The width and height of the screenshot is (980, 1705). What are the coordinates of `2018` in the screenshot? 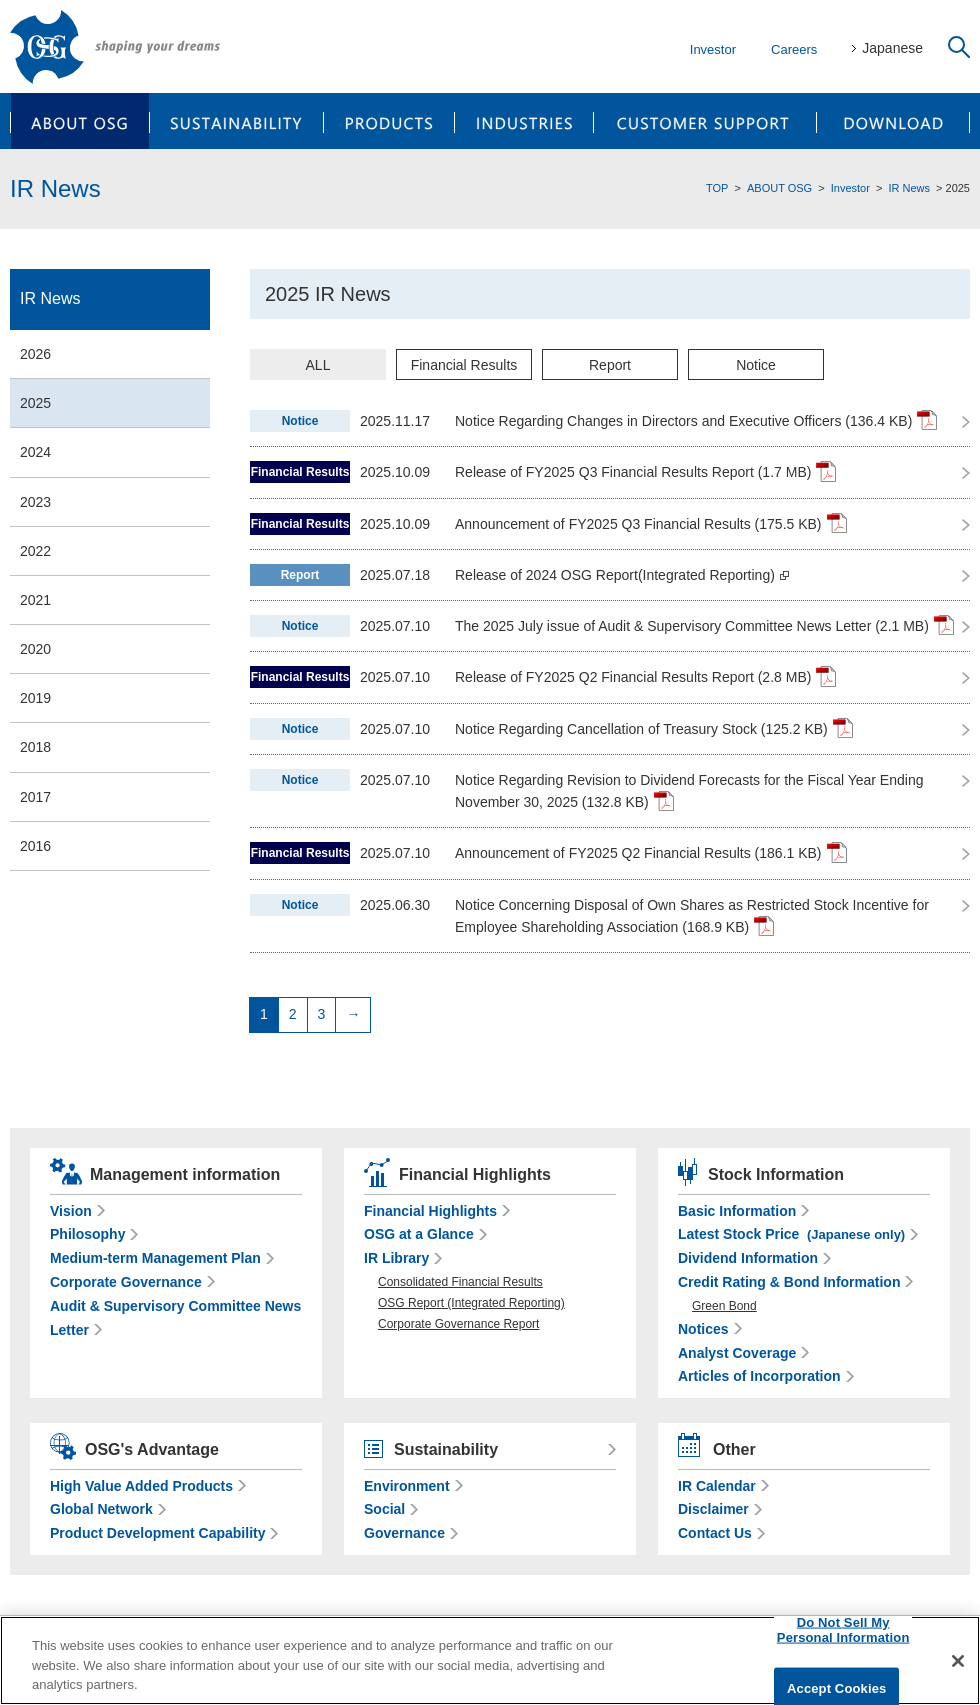 It's located at (35, 747).